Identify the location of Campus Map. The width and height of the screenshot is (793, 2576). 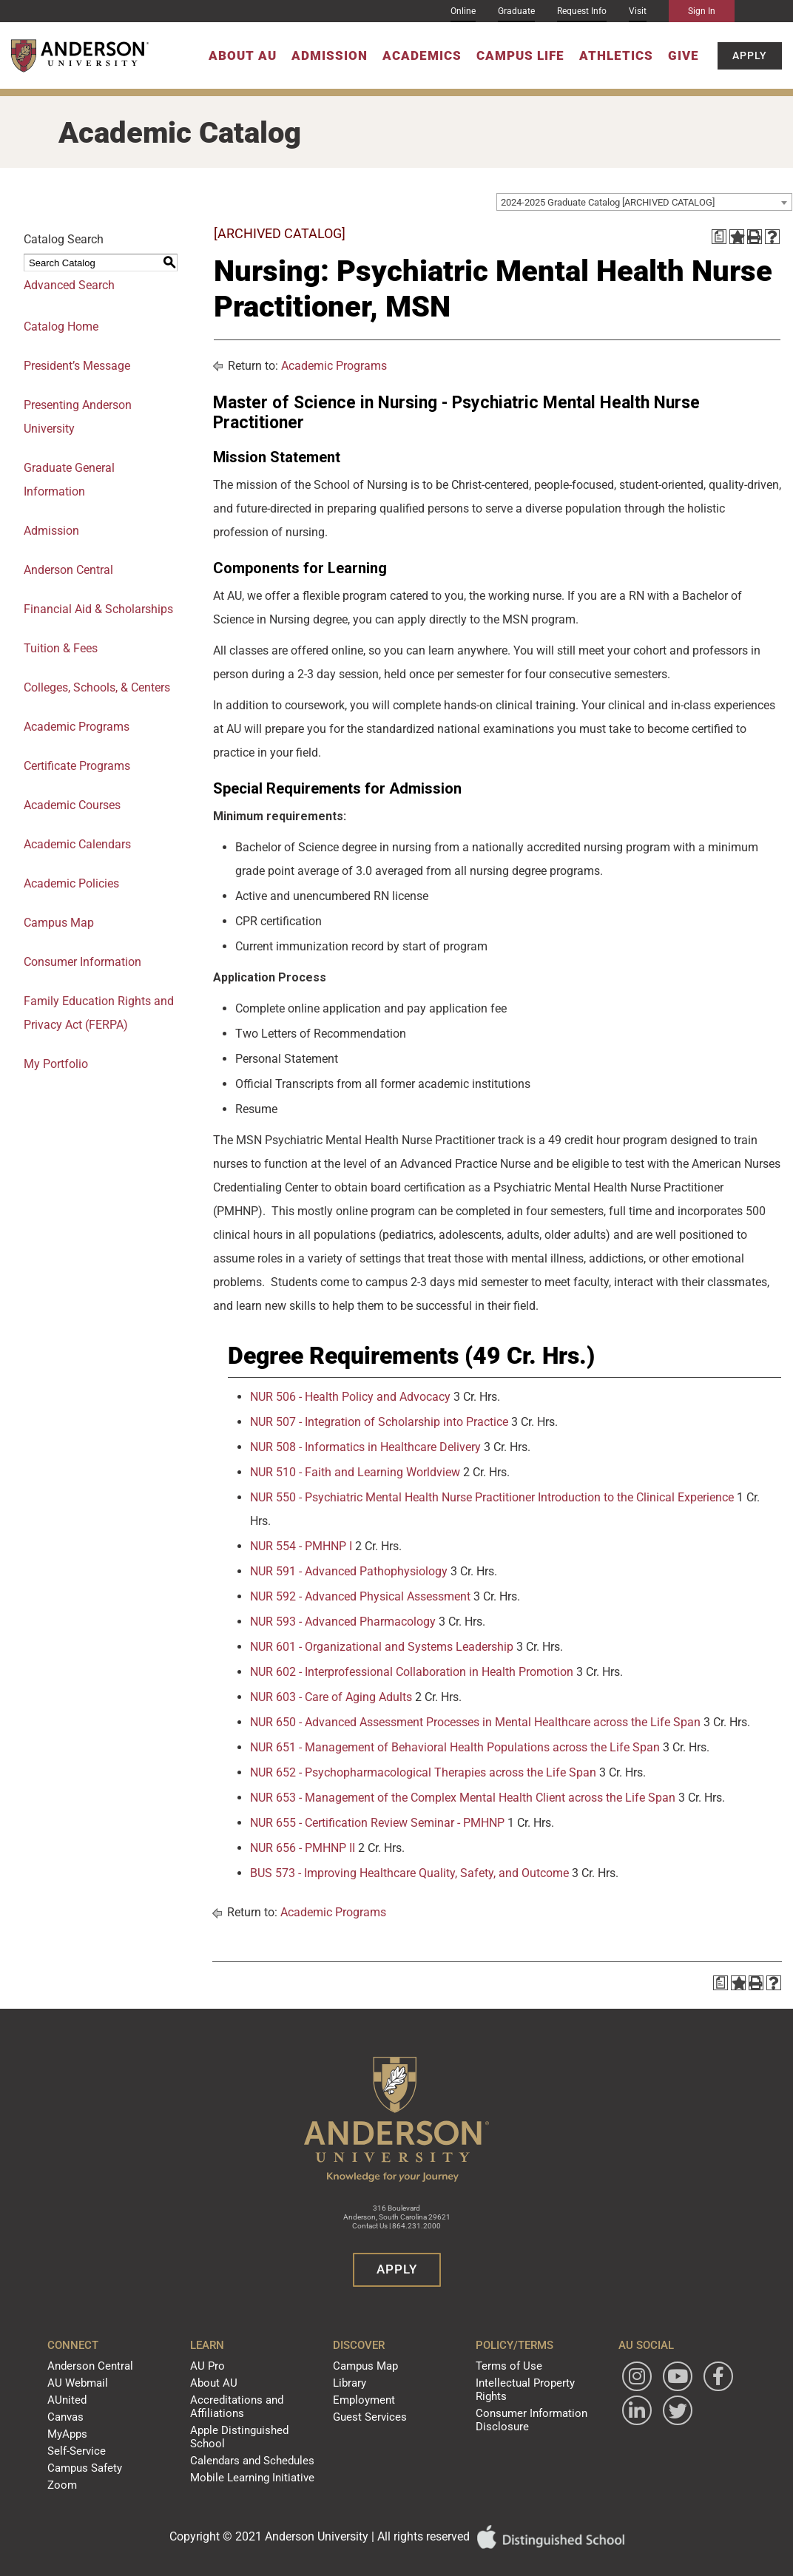
(59, 923).